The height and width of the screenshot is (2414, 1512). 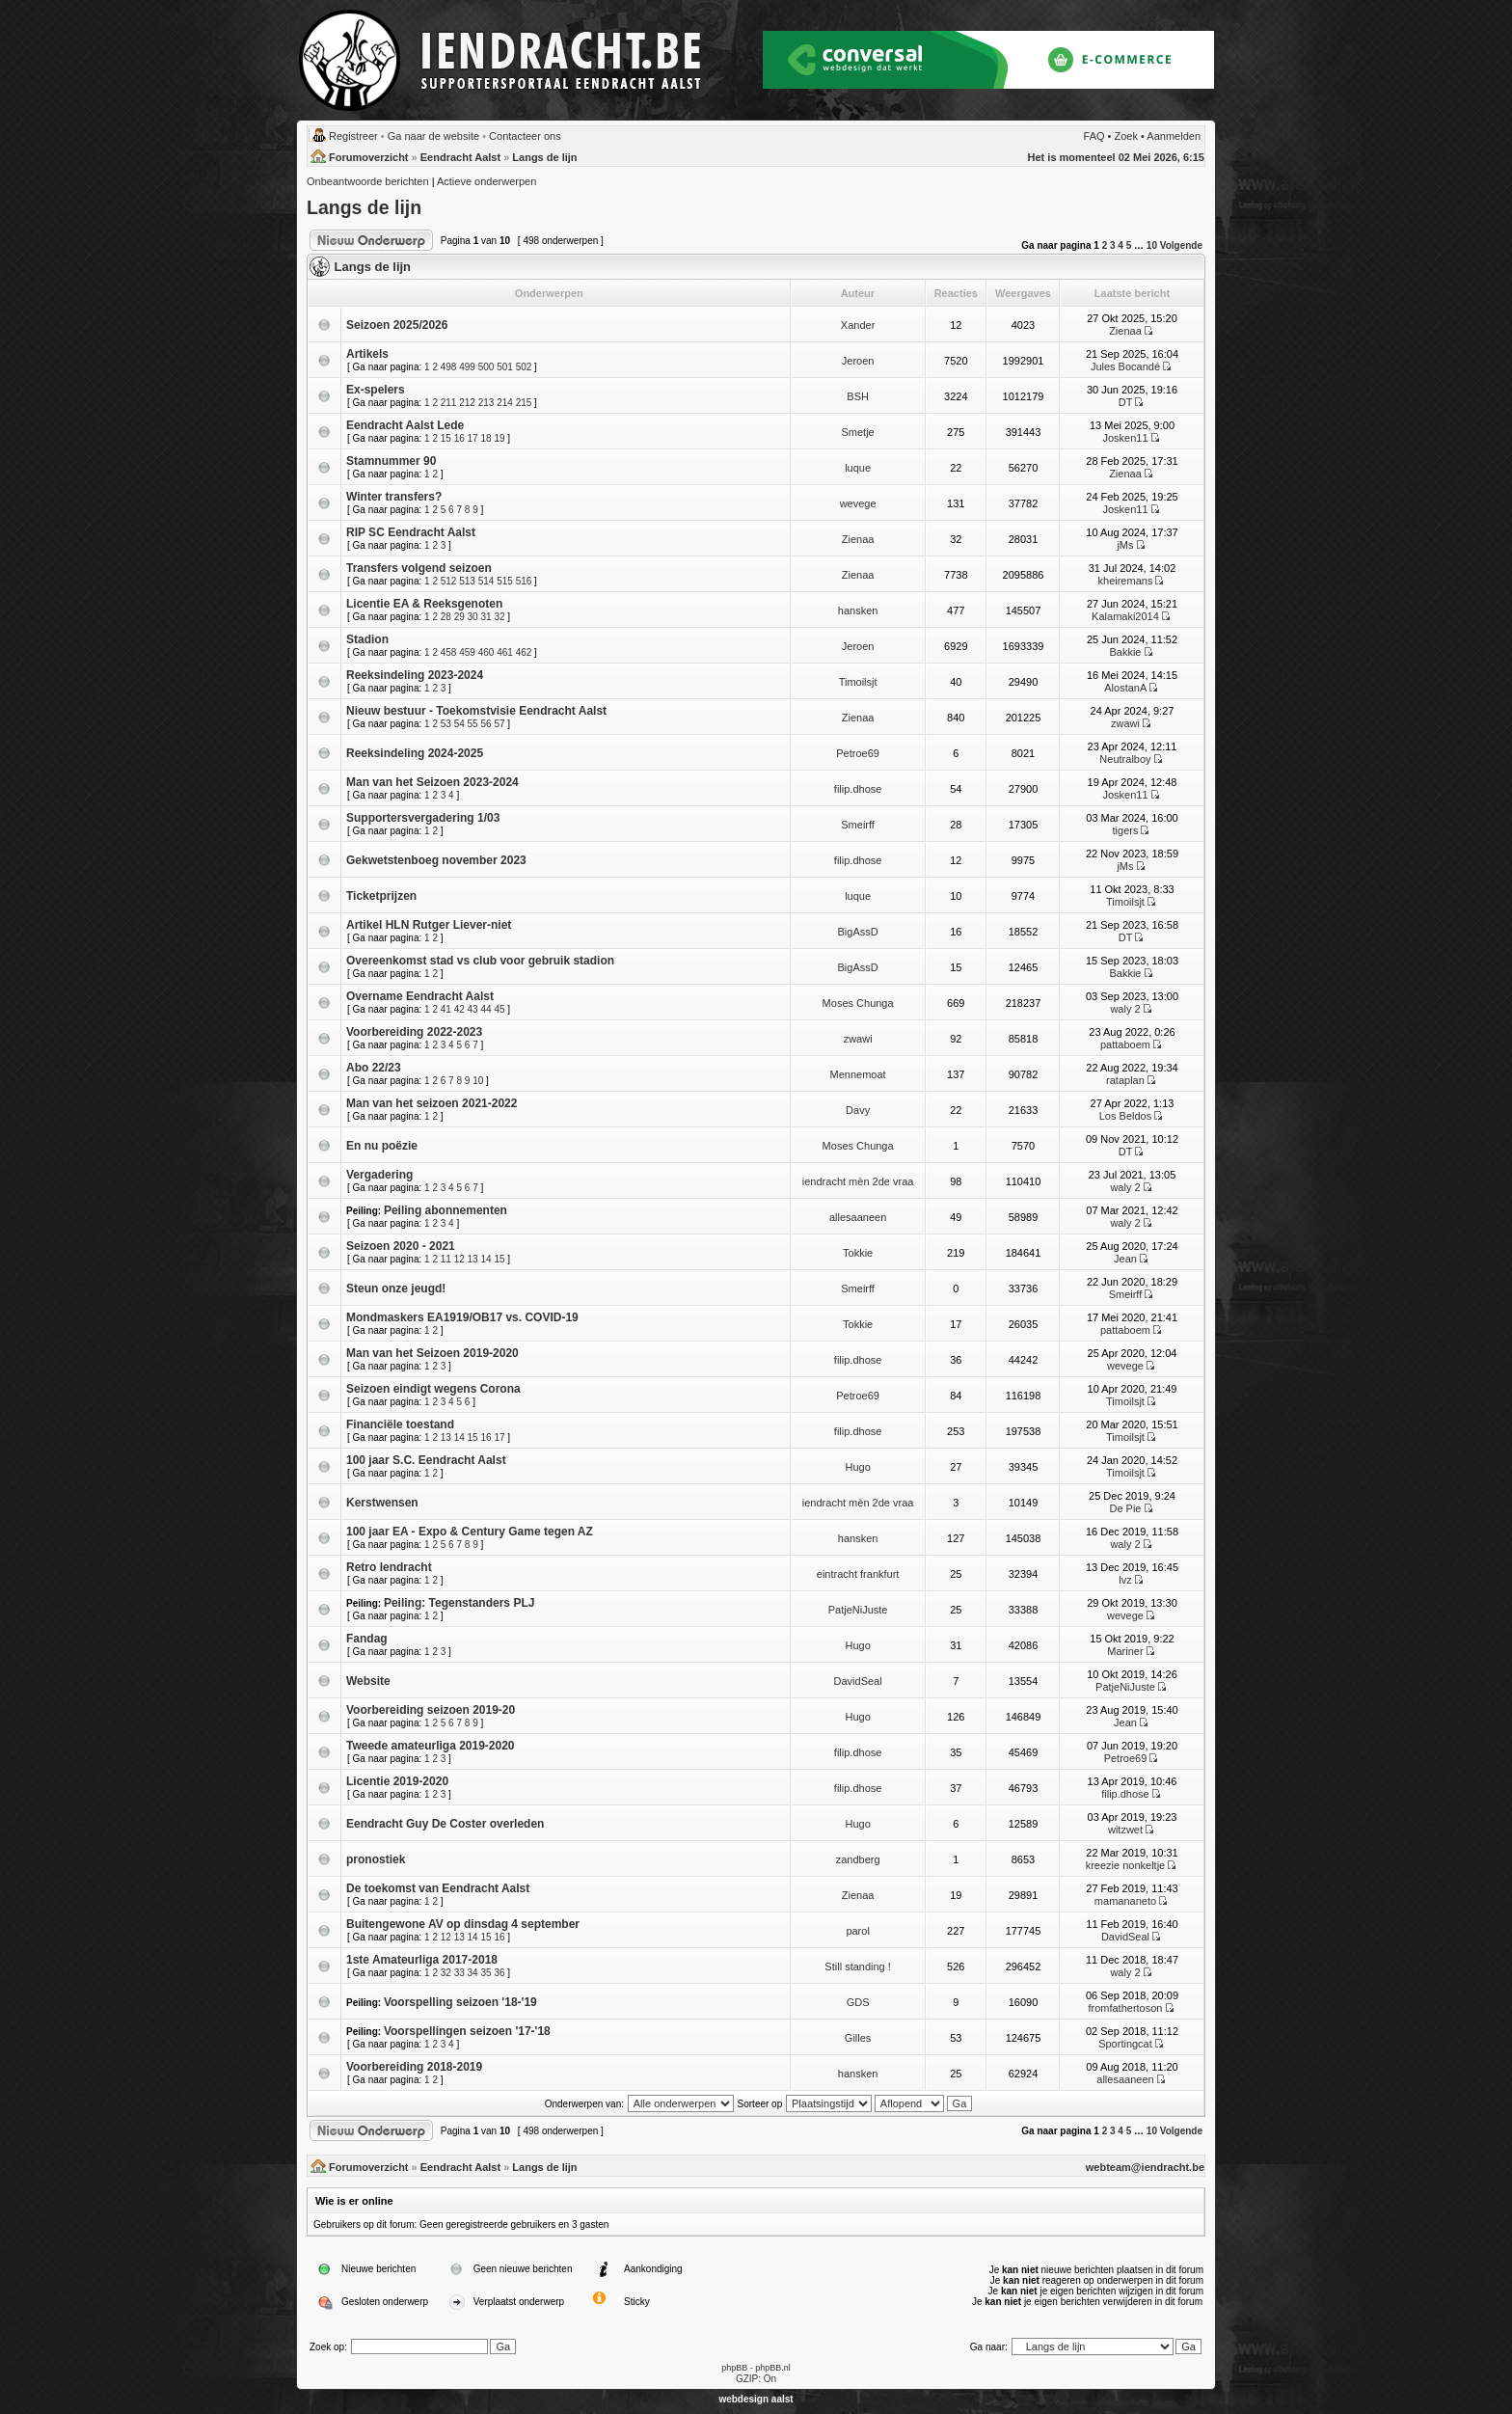 I want to click on 100 jaar S.C. Eendracht Aalst, so click(x=426, y=1460).